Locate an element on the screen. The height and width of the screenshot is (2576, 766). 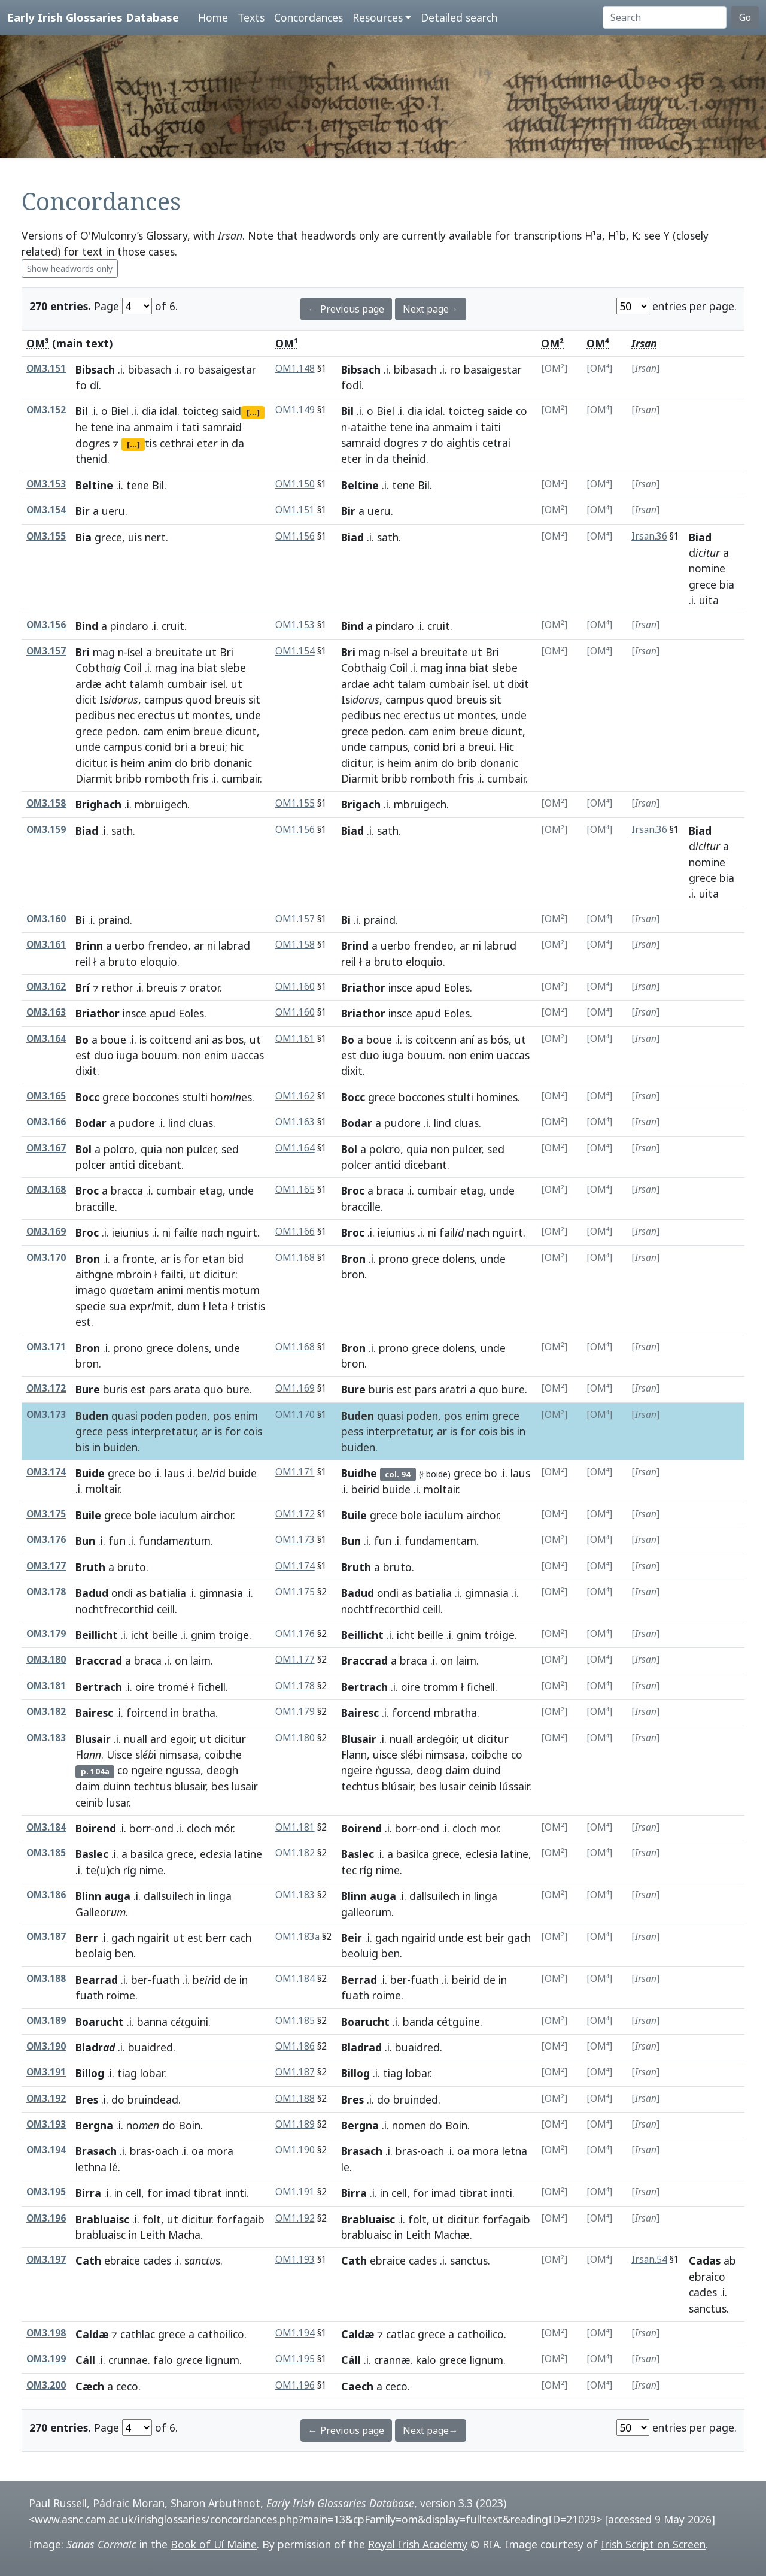
duinn is located at coordinates (116, 1786).